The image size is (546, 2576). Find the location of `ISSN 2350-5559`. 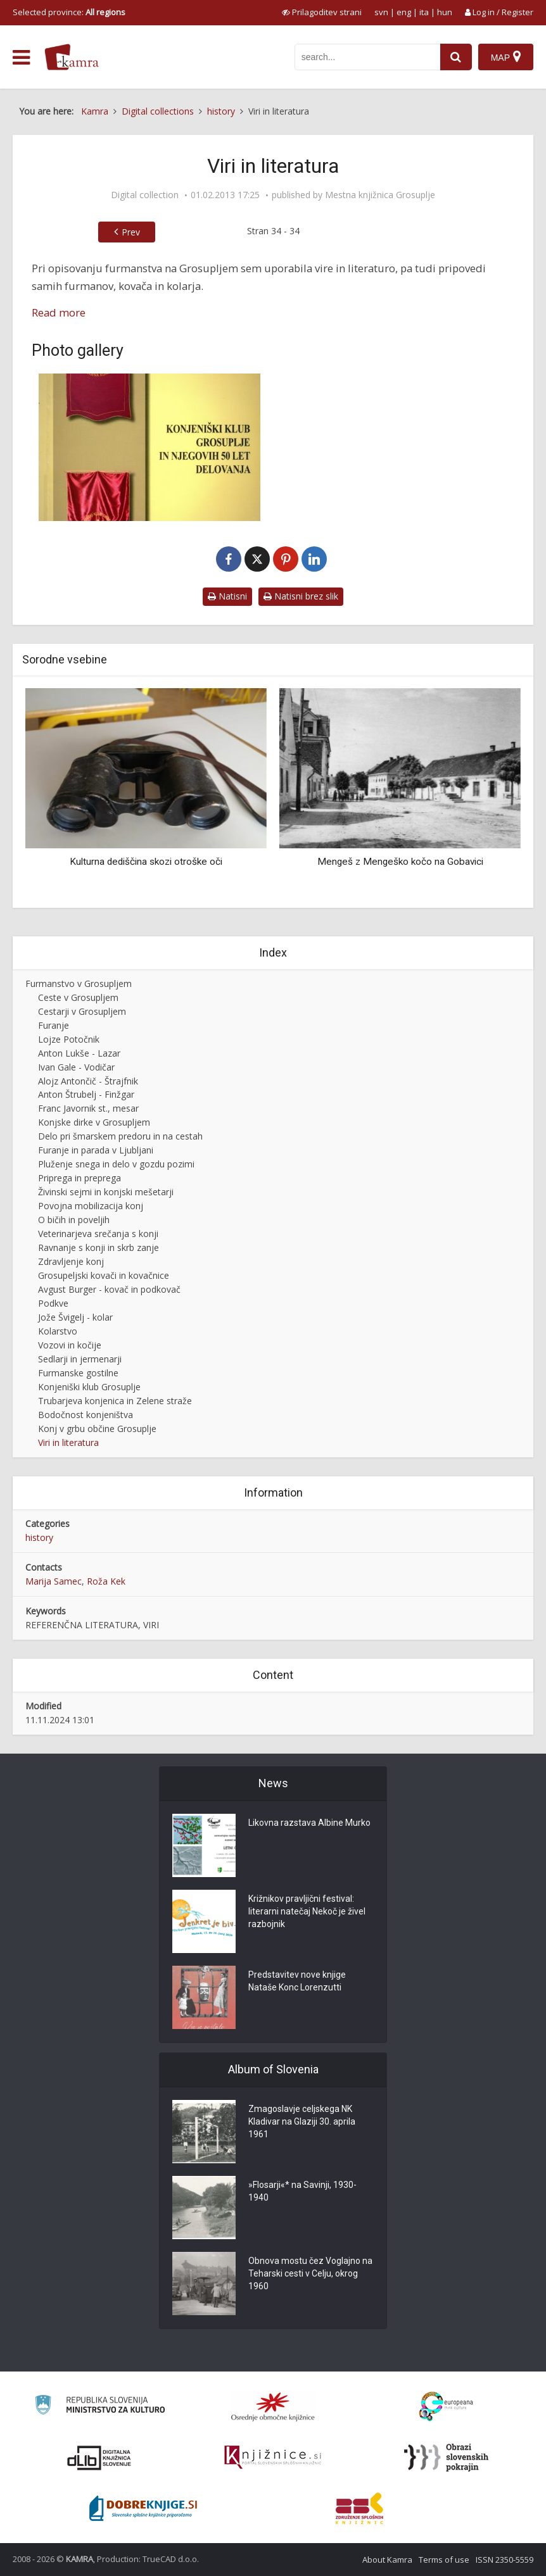

ISSN 2350-5559 is located at coordinates (504, 2559).